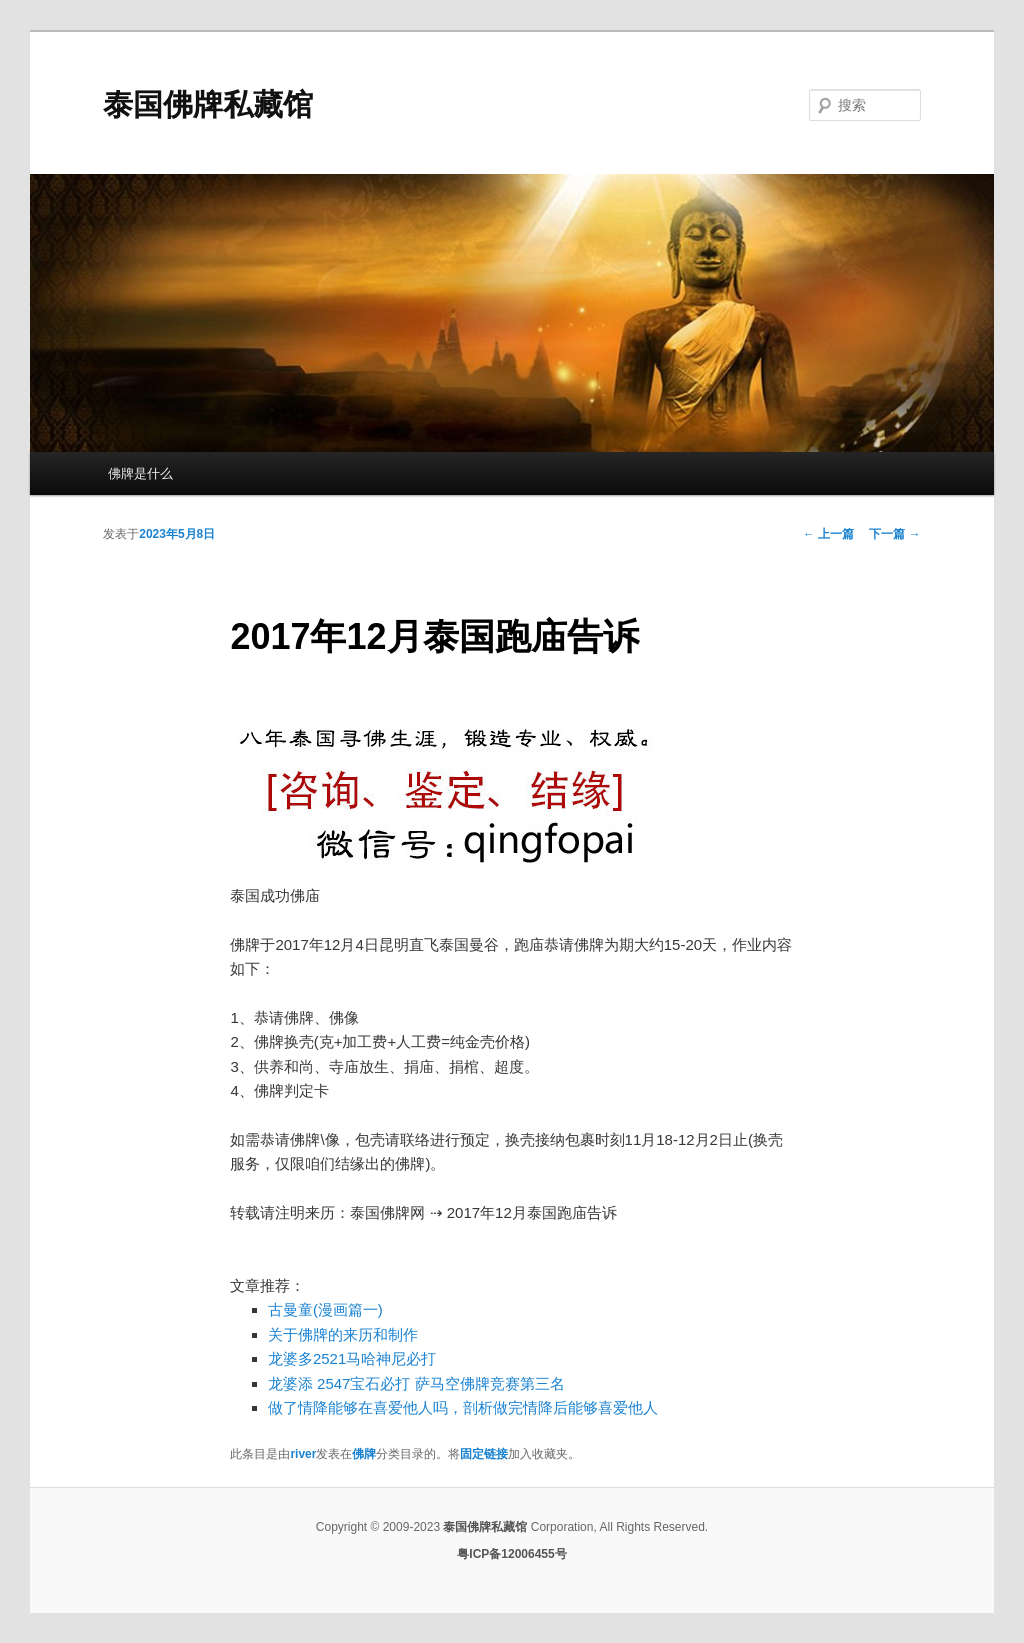 This screenshot has height=1643, width=1024. Describe the element at coordinates (416, 1383) in the screenshot. I see `龙婆添 2547宝石必打 萨马空佛牌竞赛第三名` at that location.